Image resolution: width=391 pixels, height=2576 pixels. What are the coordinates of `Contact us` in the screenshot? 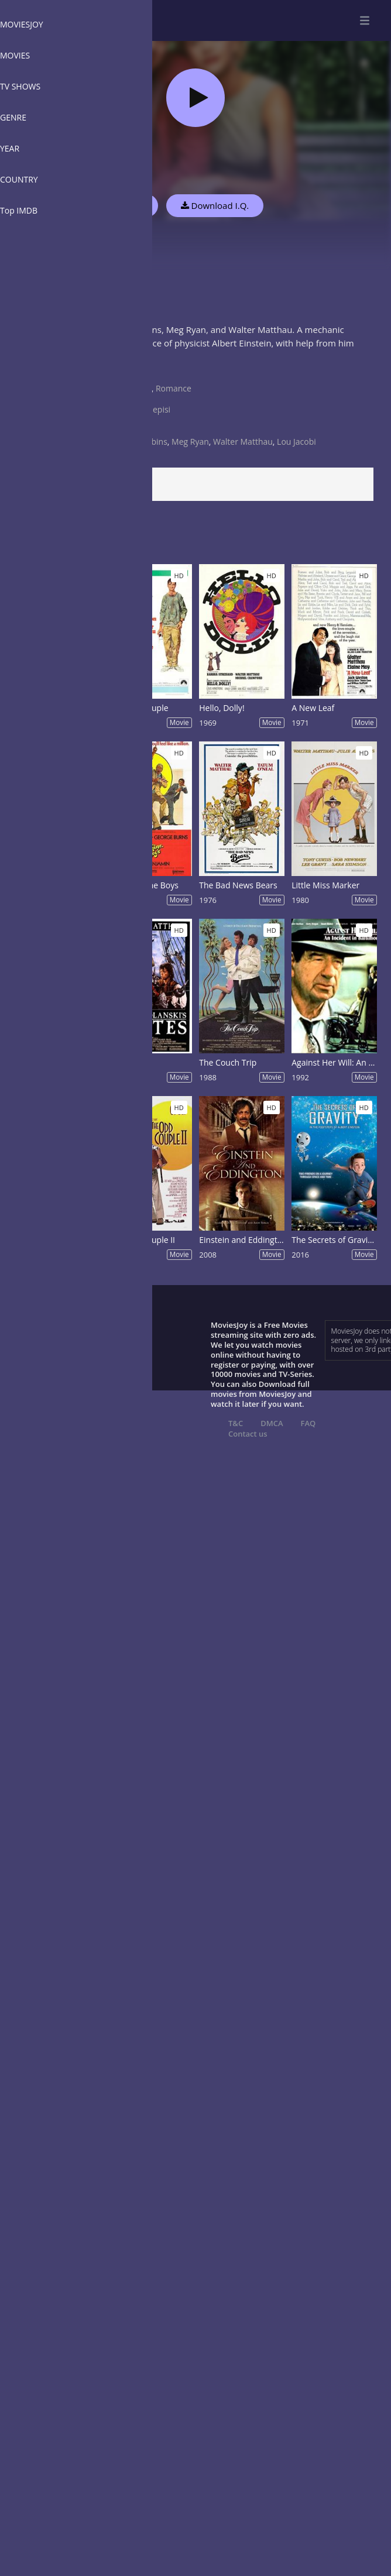 It's located at (247, 1433).